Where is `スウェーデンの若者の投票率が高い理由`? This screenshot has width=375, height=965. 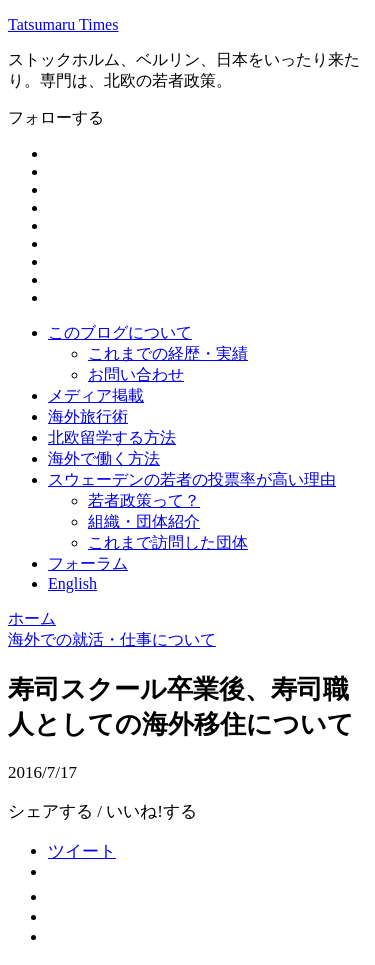 スウェーデンの若者の投票率が高い理由 is located at coordinates (192, 479).